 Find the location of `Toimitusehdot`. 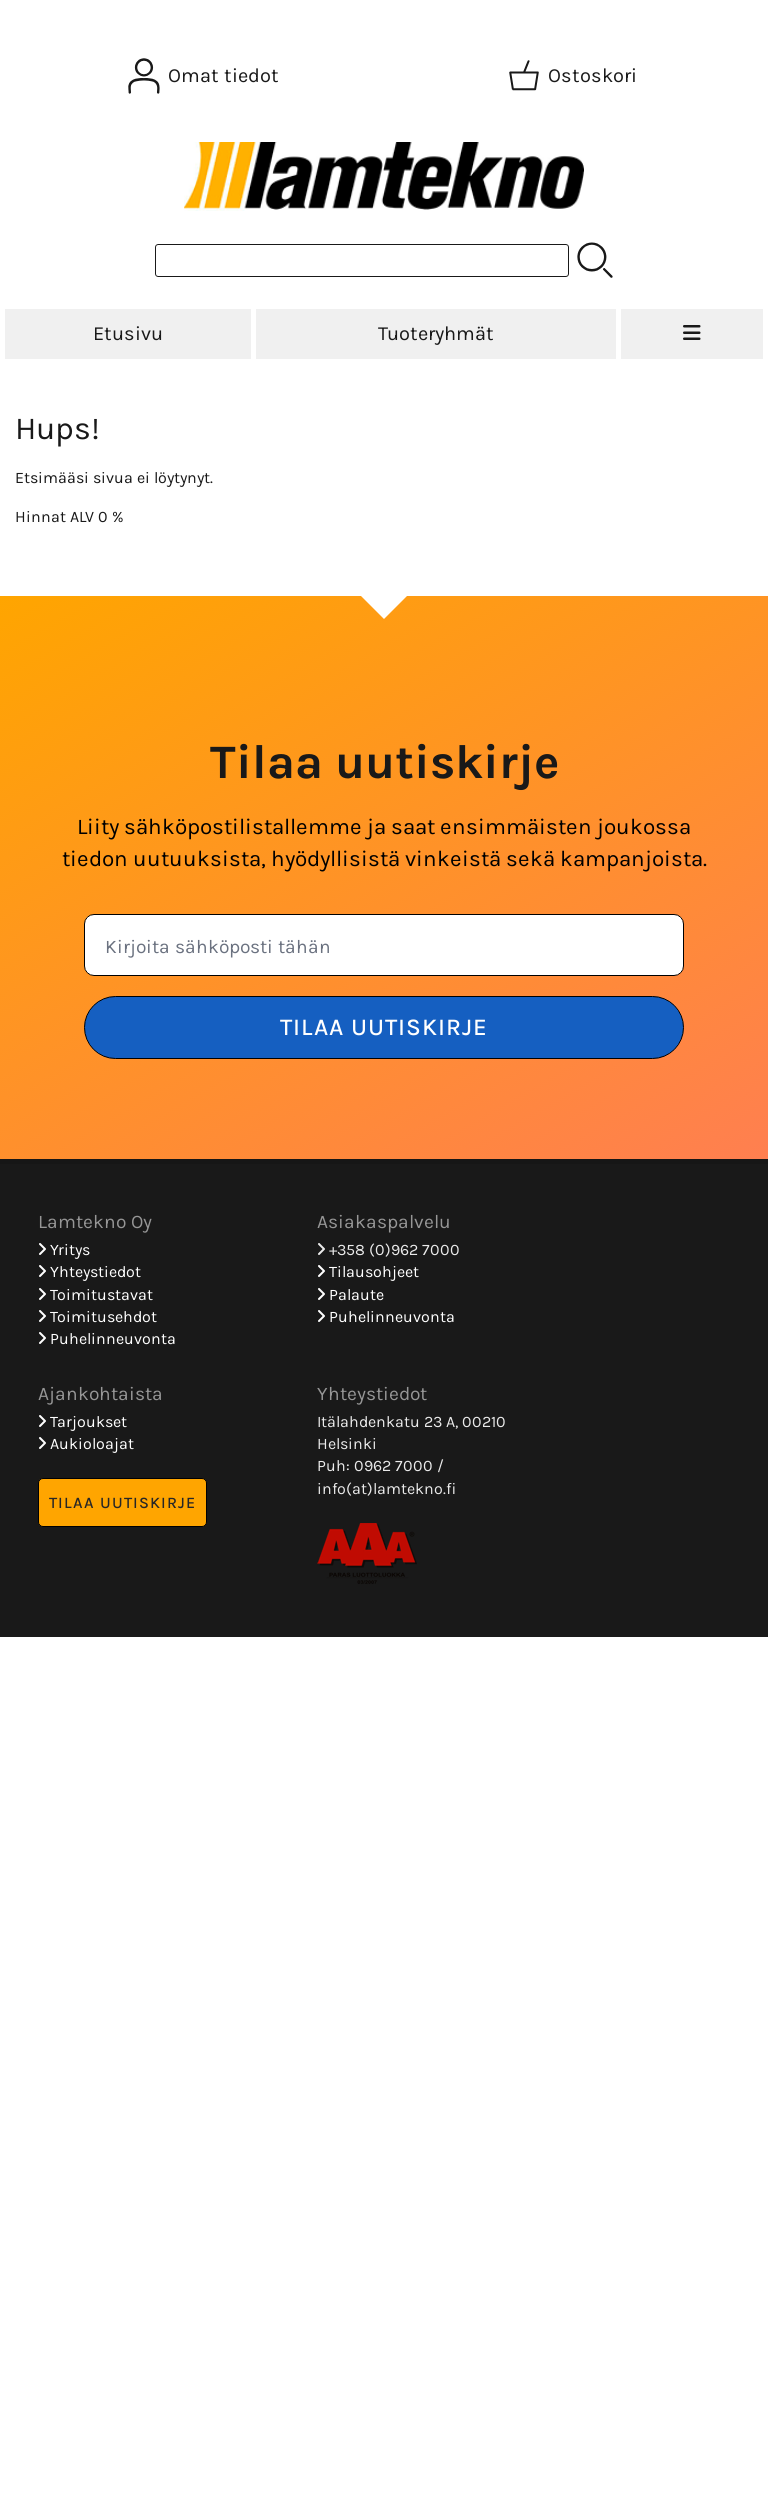

Toimitusehdot is located at coordinates (97, 1316).